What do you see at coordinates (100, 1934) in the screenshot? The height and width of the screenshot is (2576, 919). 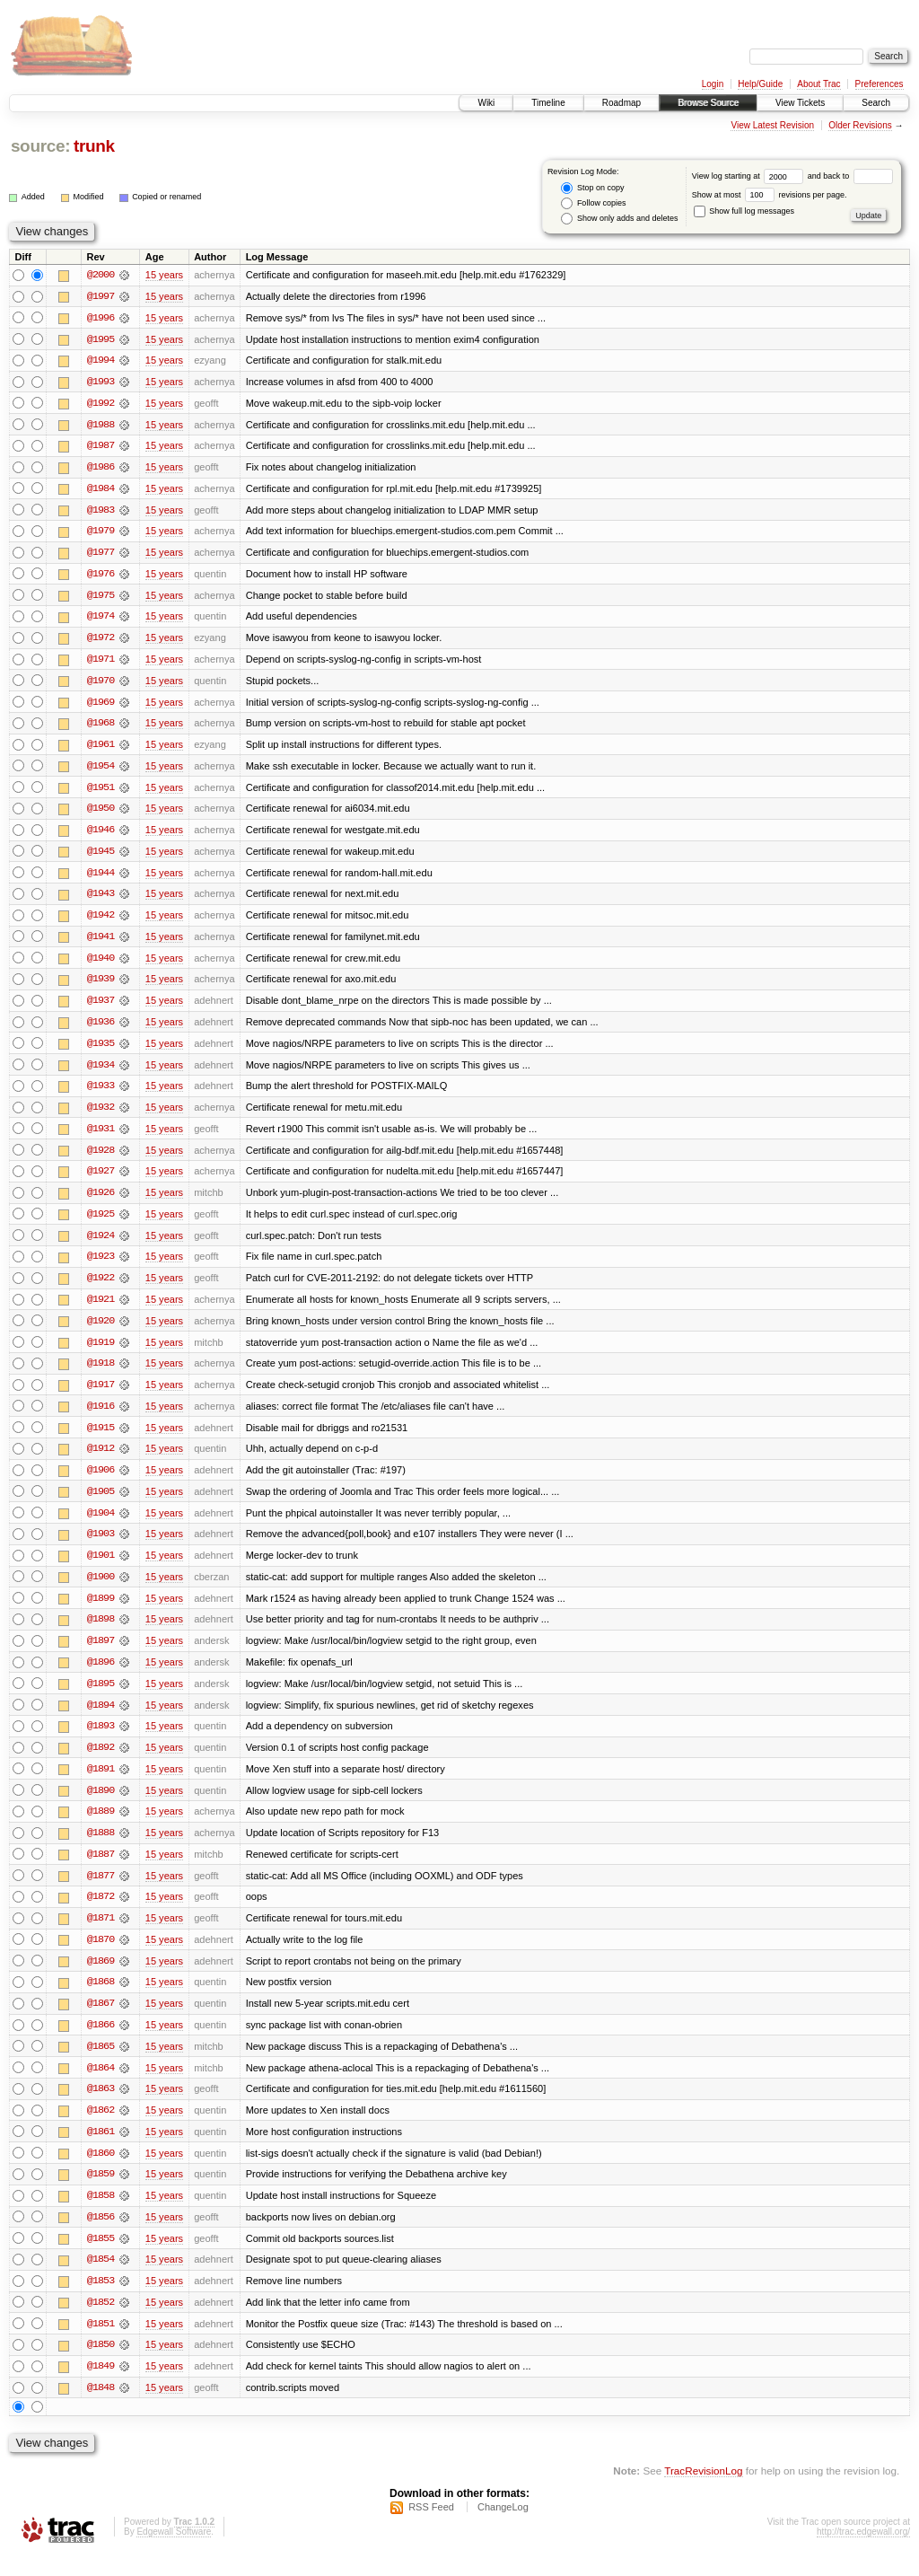 I see `@1871` at bounding box center [100, 1934].